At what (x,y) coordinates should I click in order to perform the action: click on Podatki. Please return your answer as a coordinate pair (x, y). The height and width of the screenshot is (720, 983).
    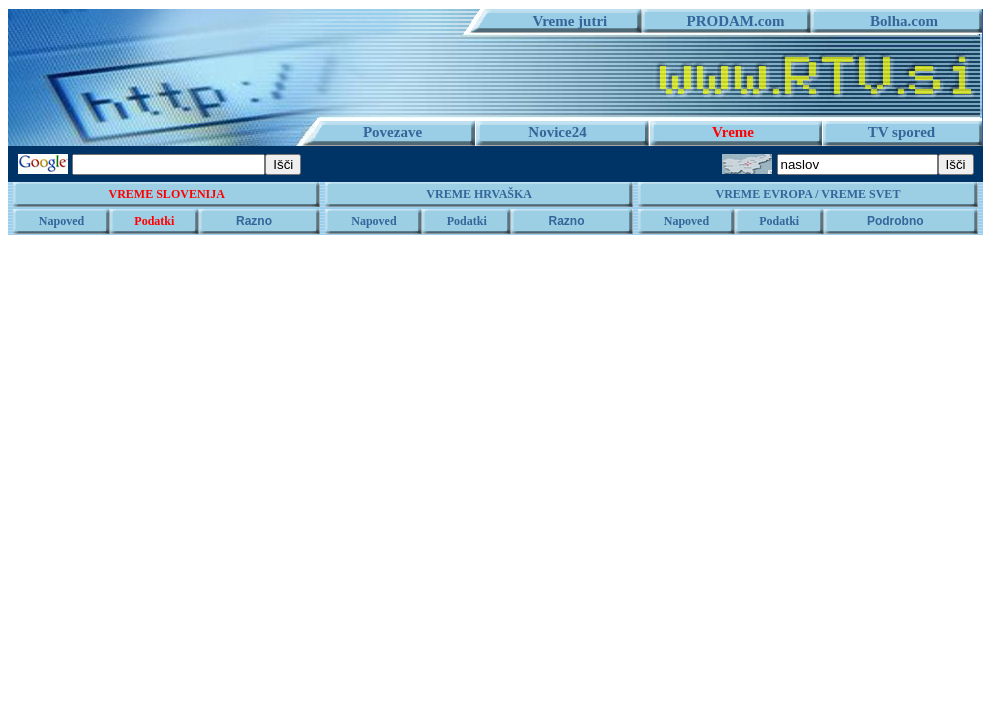
    Looking at the image, I should click on (154, 221).